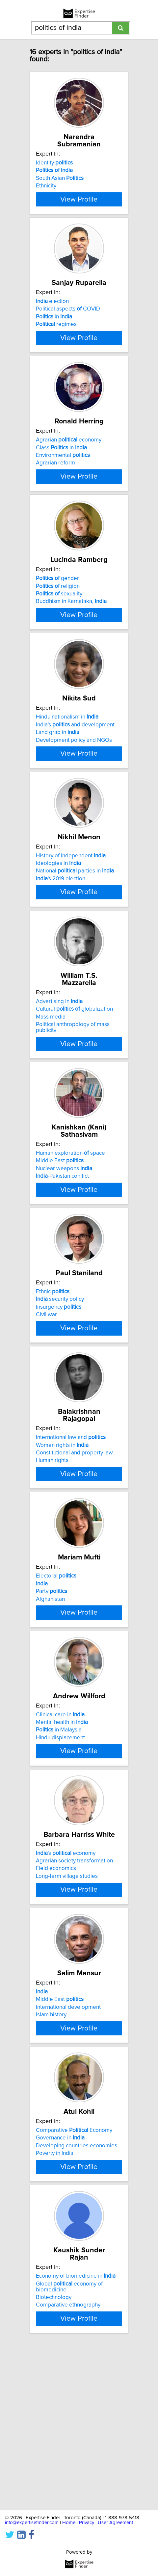 This screenshot has height=2576, width=158. I want to click on South Asian, so click(60, 178).